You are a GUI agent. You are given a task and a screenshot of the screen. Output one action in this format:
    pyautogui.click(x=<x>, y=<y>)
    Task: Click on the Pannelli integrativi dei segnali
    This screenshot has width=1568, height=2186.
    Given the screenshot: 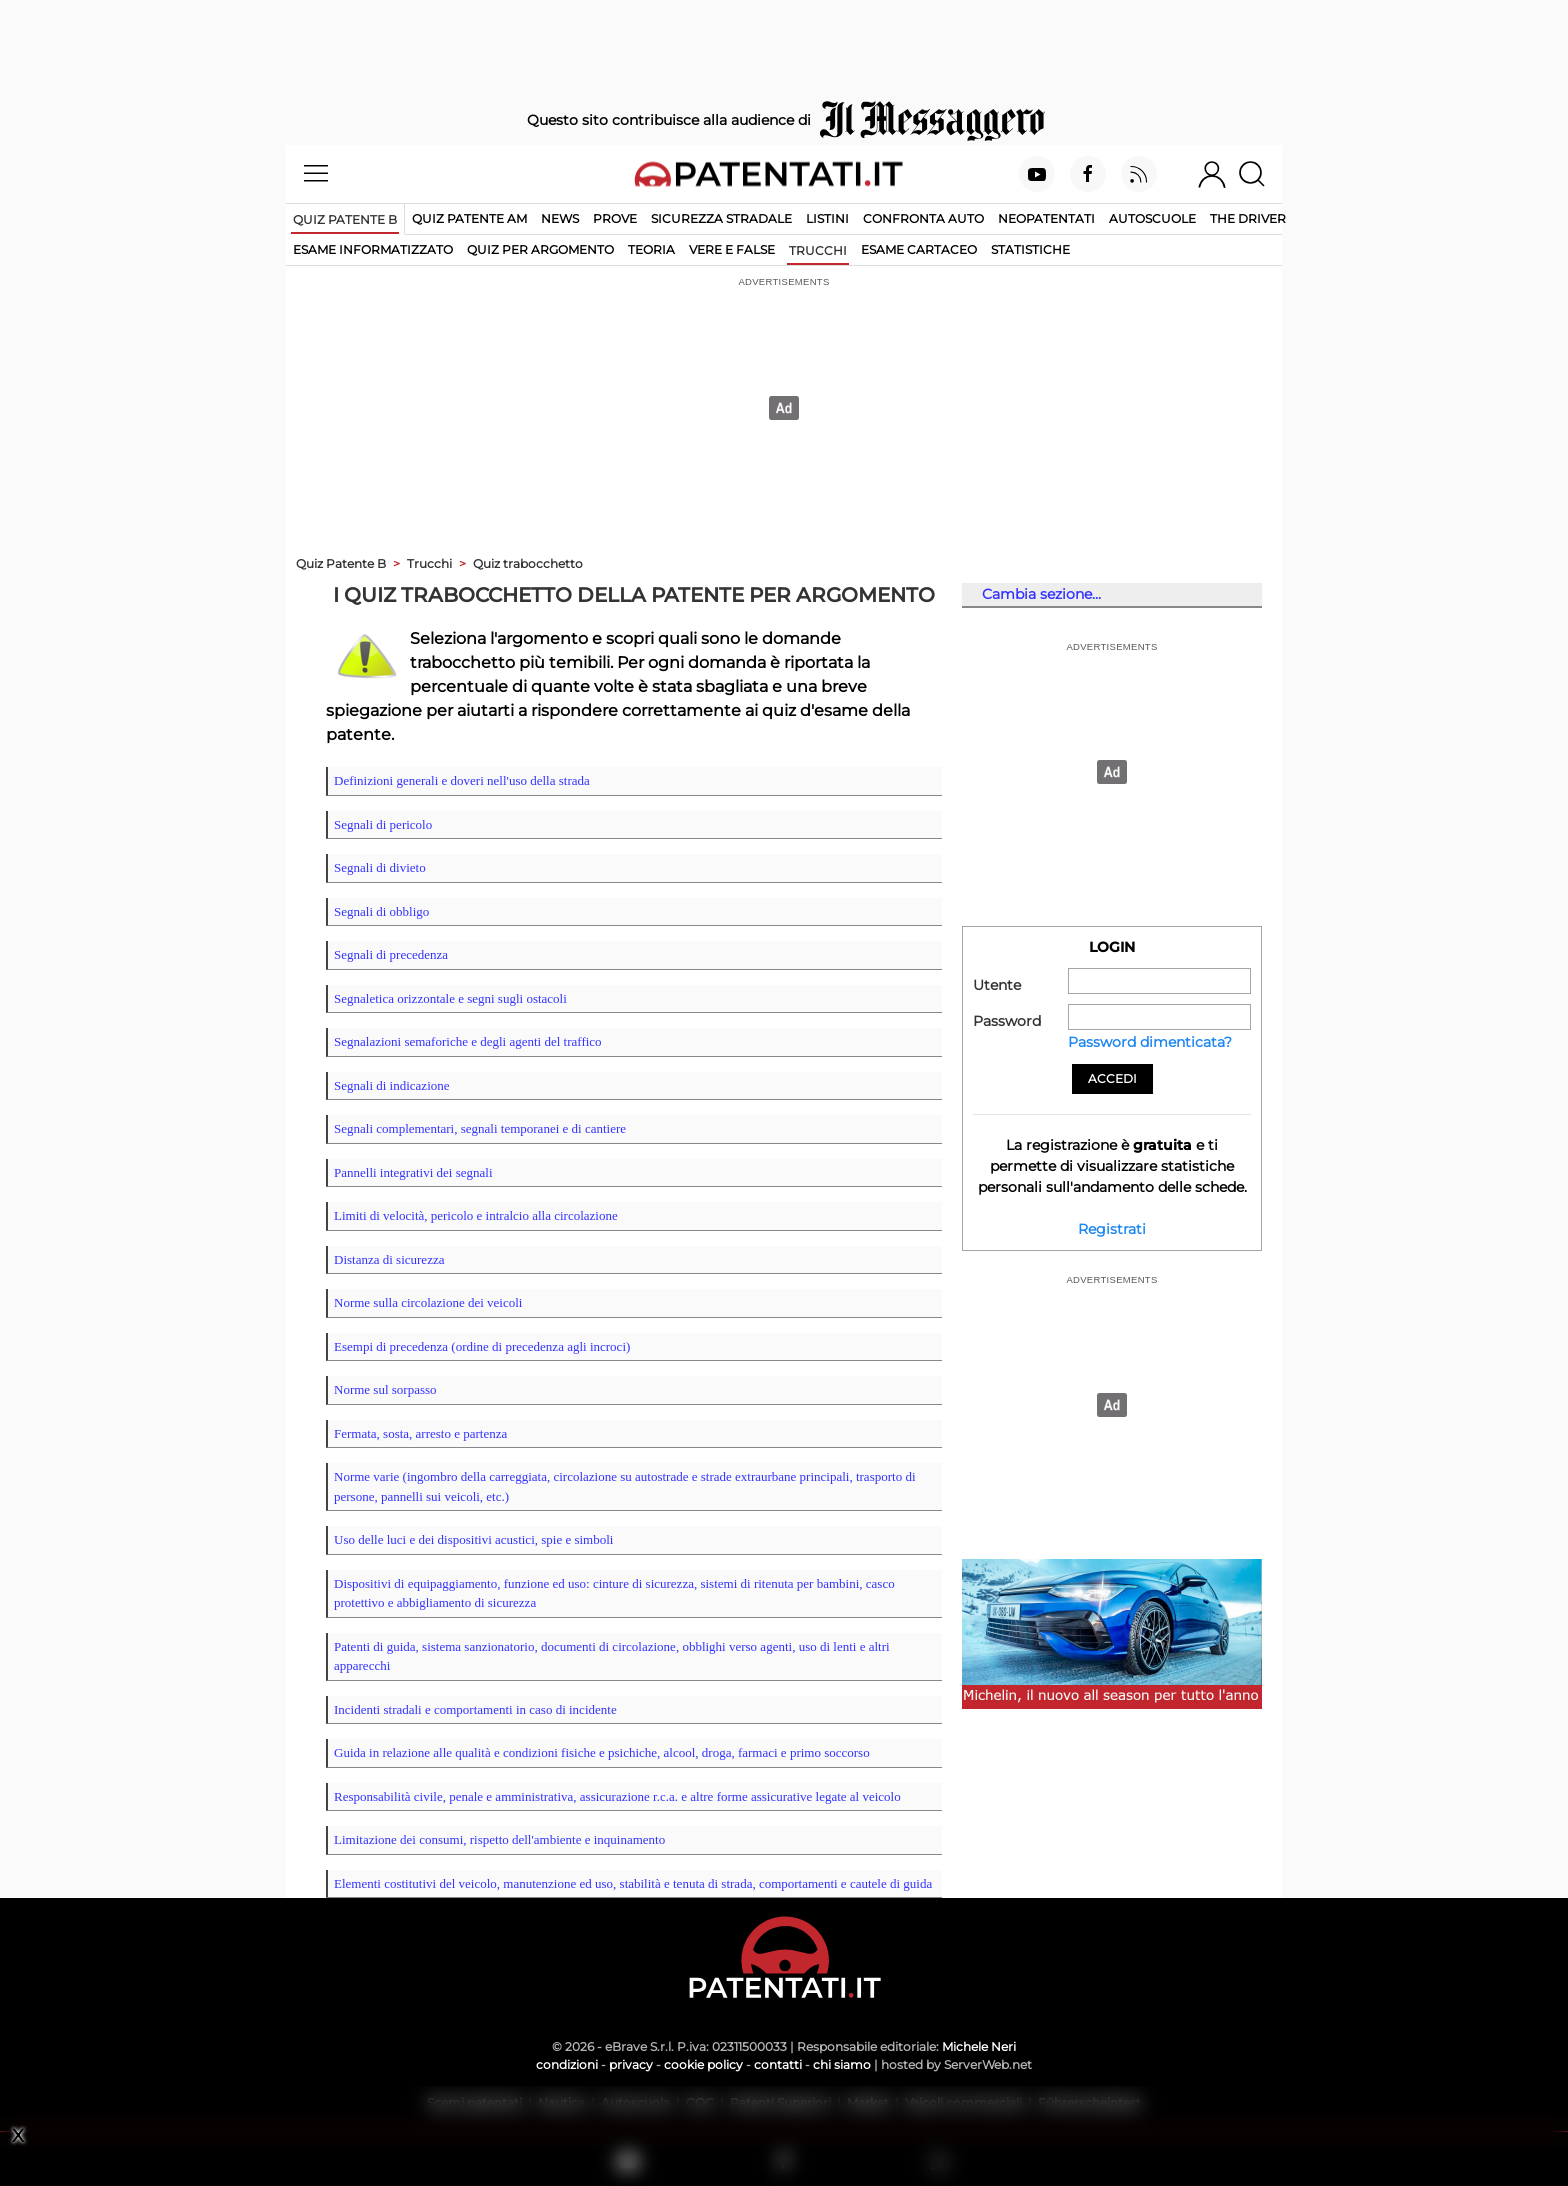 What is the action you would take?
    pyautogui.click(x=413, y=1172)
    